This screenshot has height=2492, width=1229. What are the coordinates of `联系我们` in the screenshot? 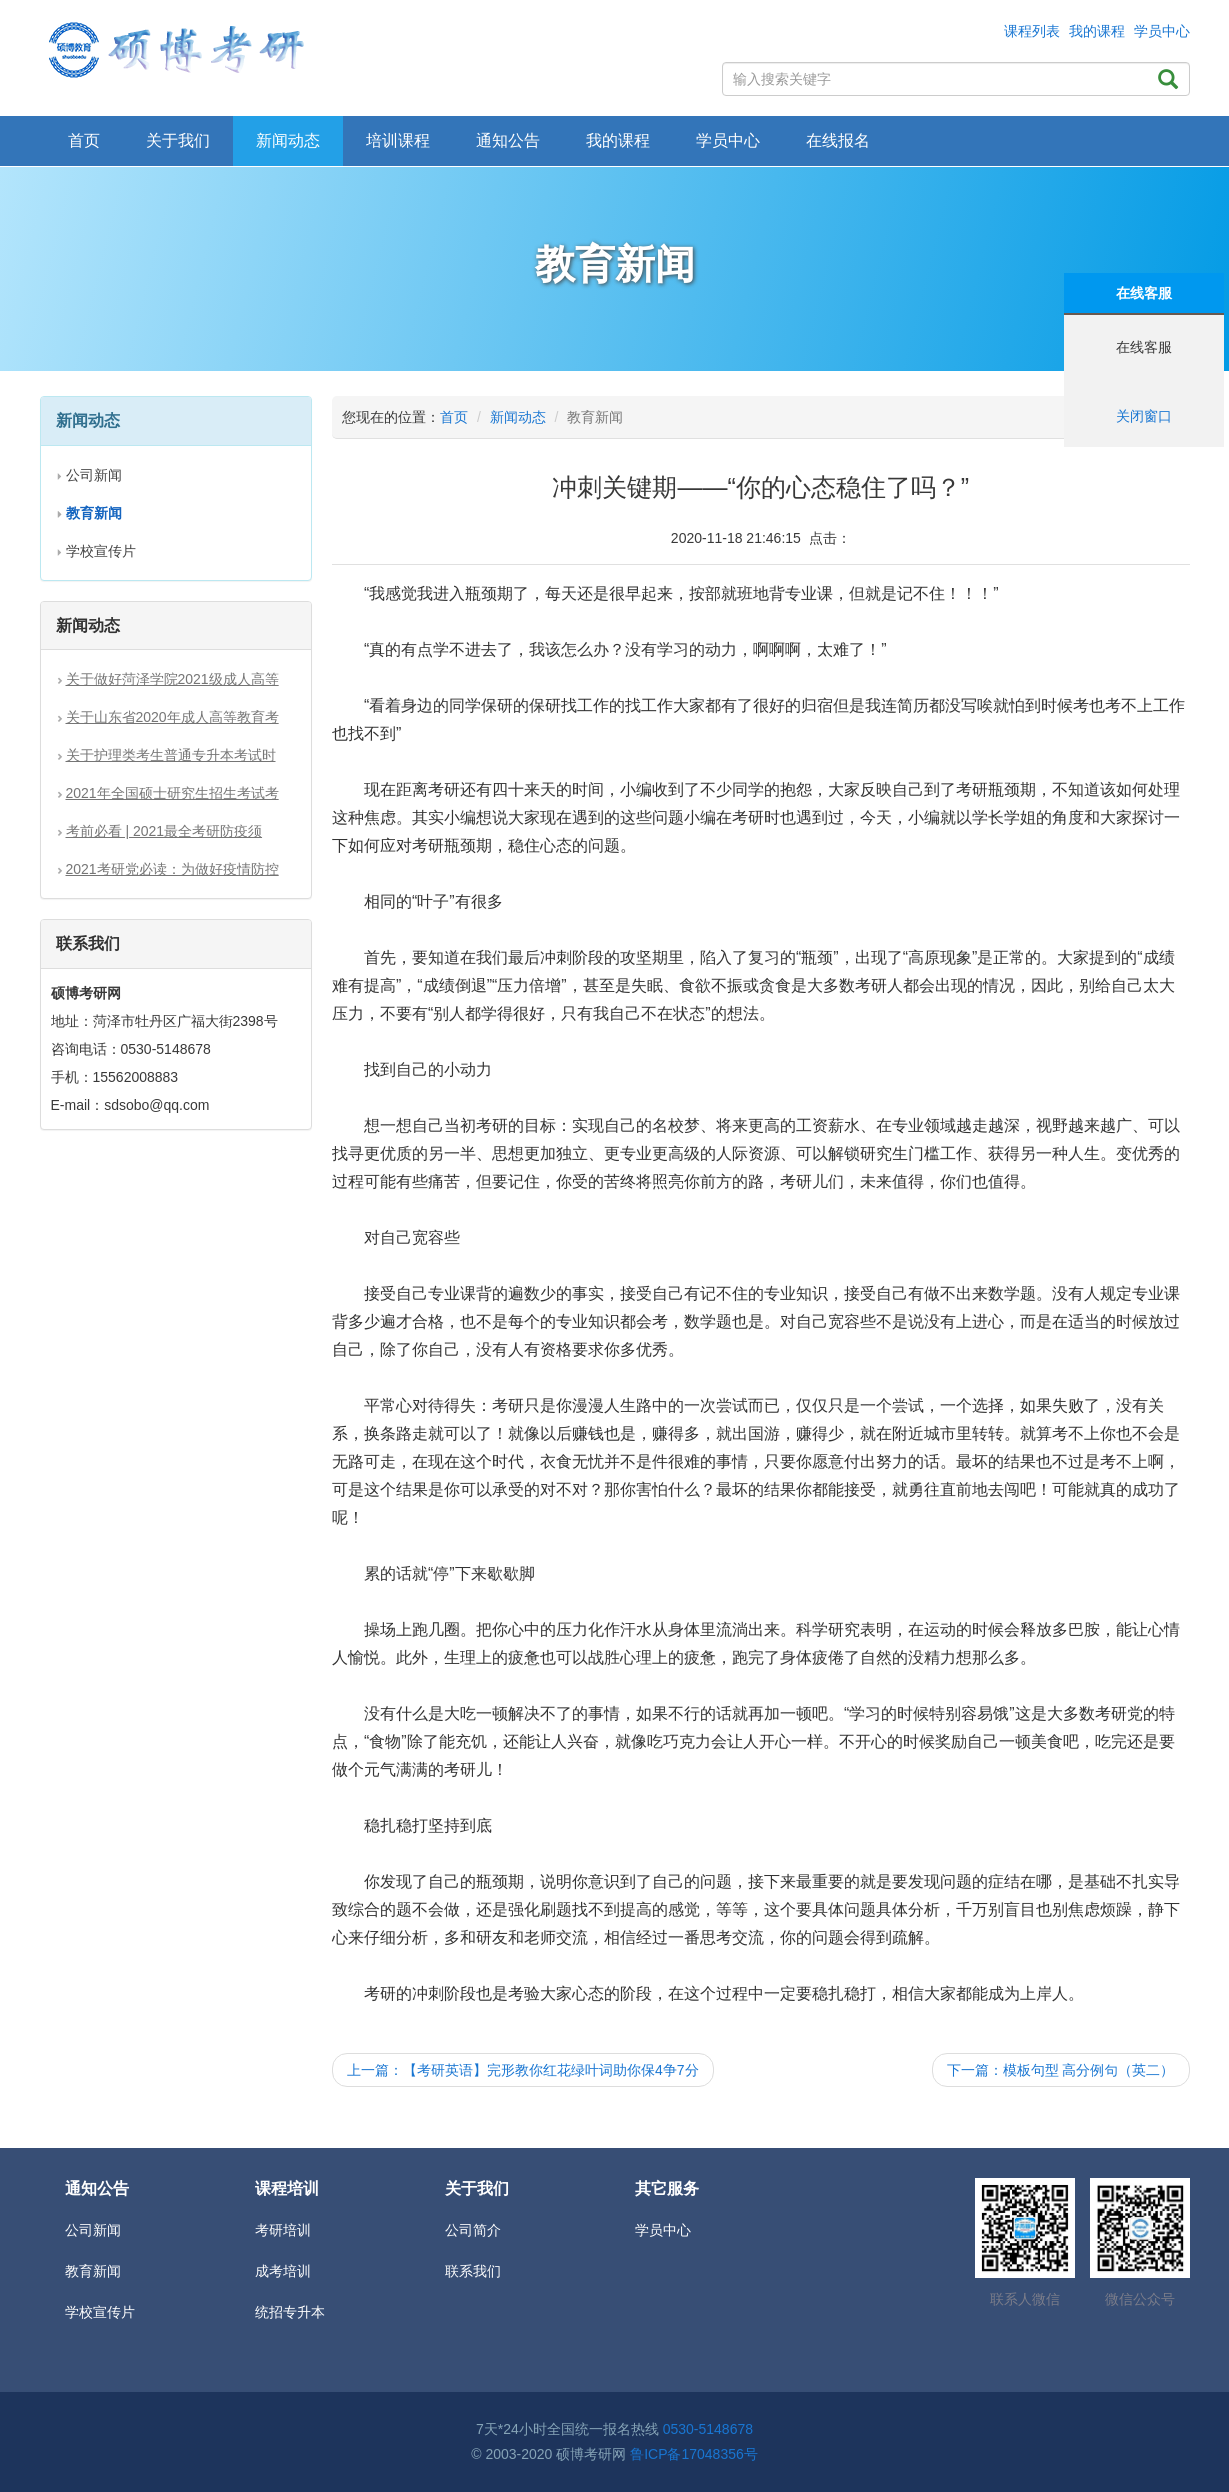 It's located at (473, 2271).